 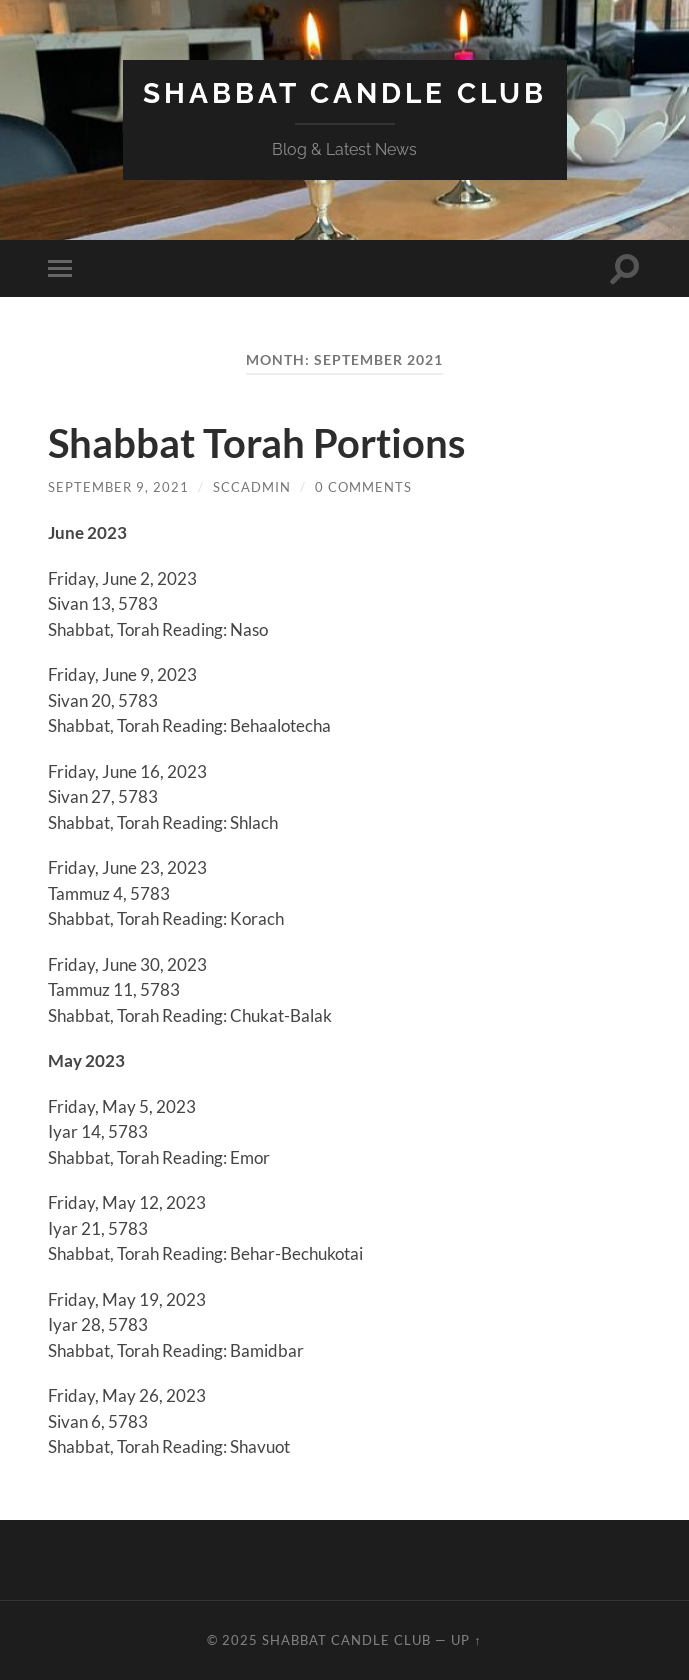 What do you see at coordinates (345, 93) in the screenshot?
I see `Shabbat Candle Club` at bounding box center [345, 93].